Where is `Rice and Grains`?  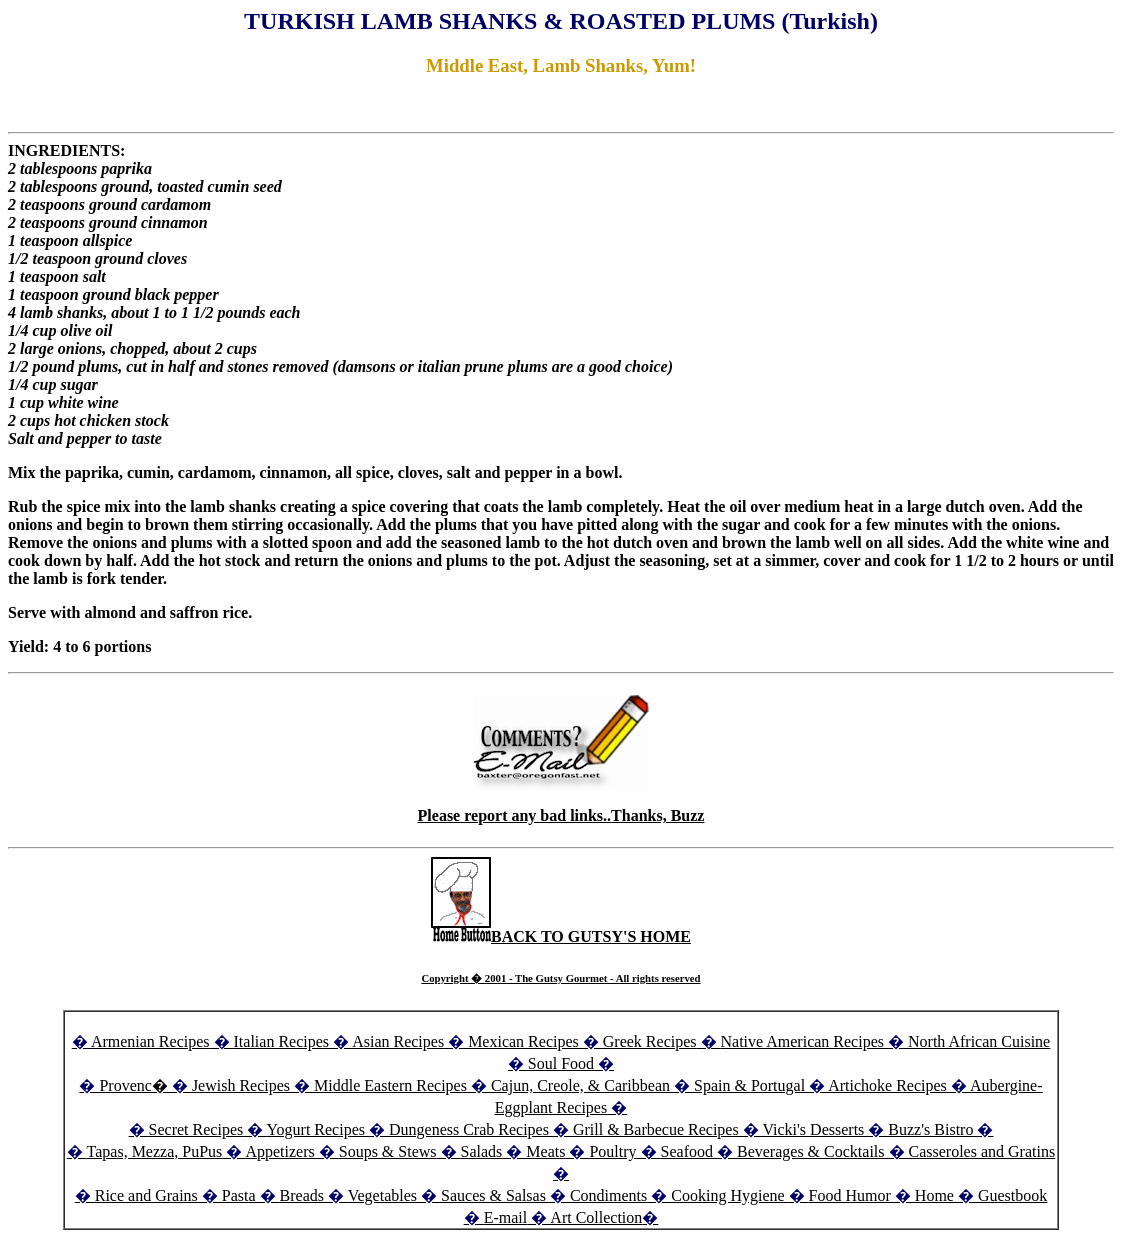
Rice and Grains is located at coordinates (146, 1195).